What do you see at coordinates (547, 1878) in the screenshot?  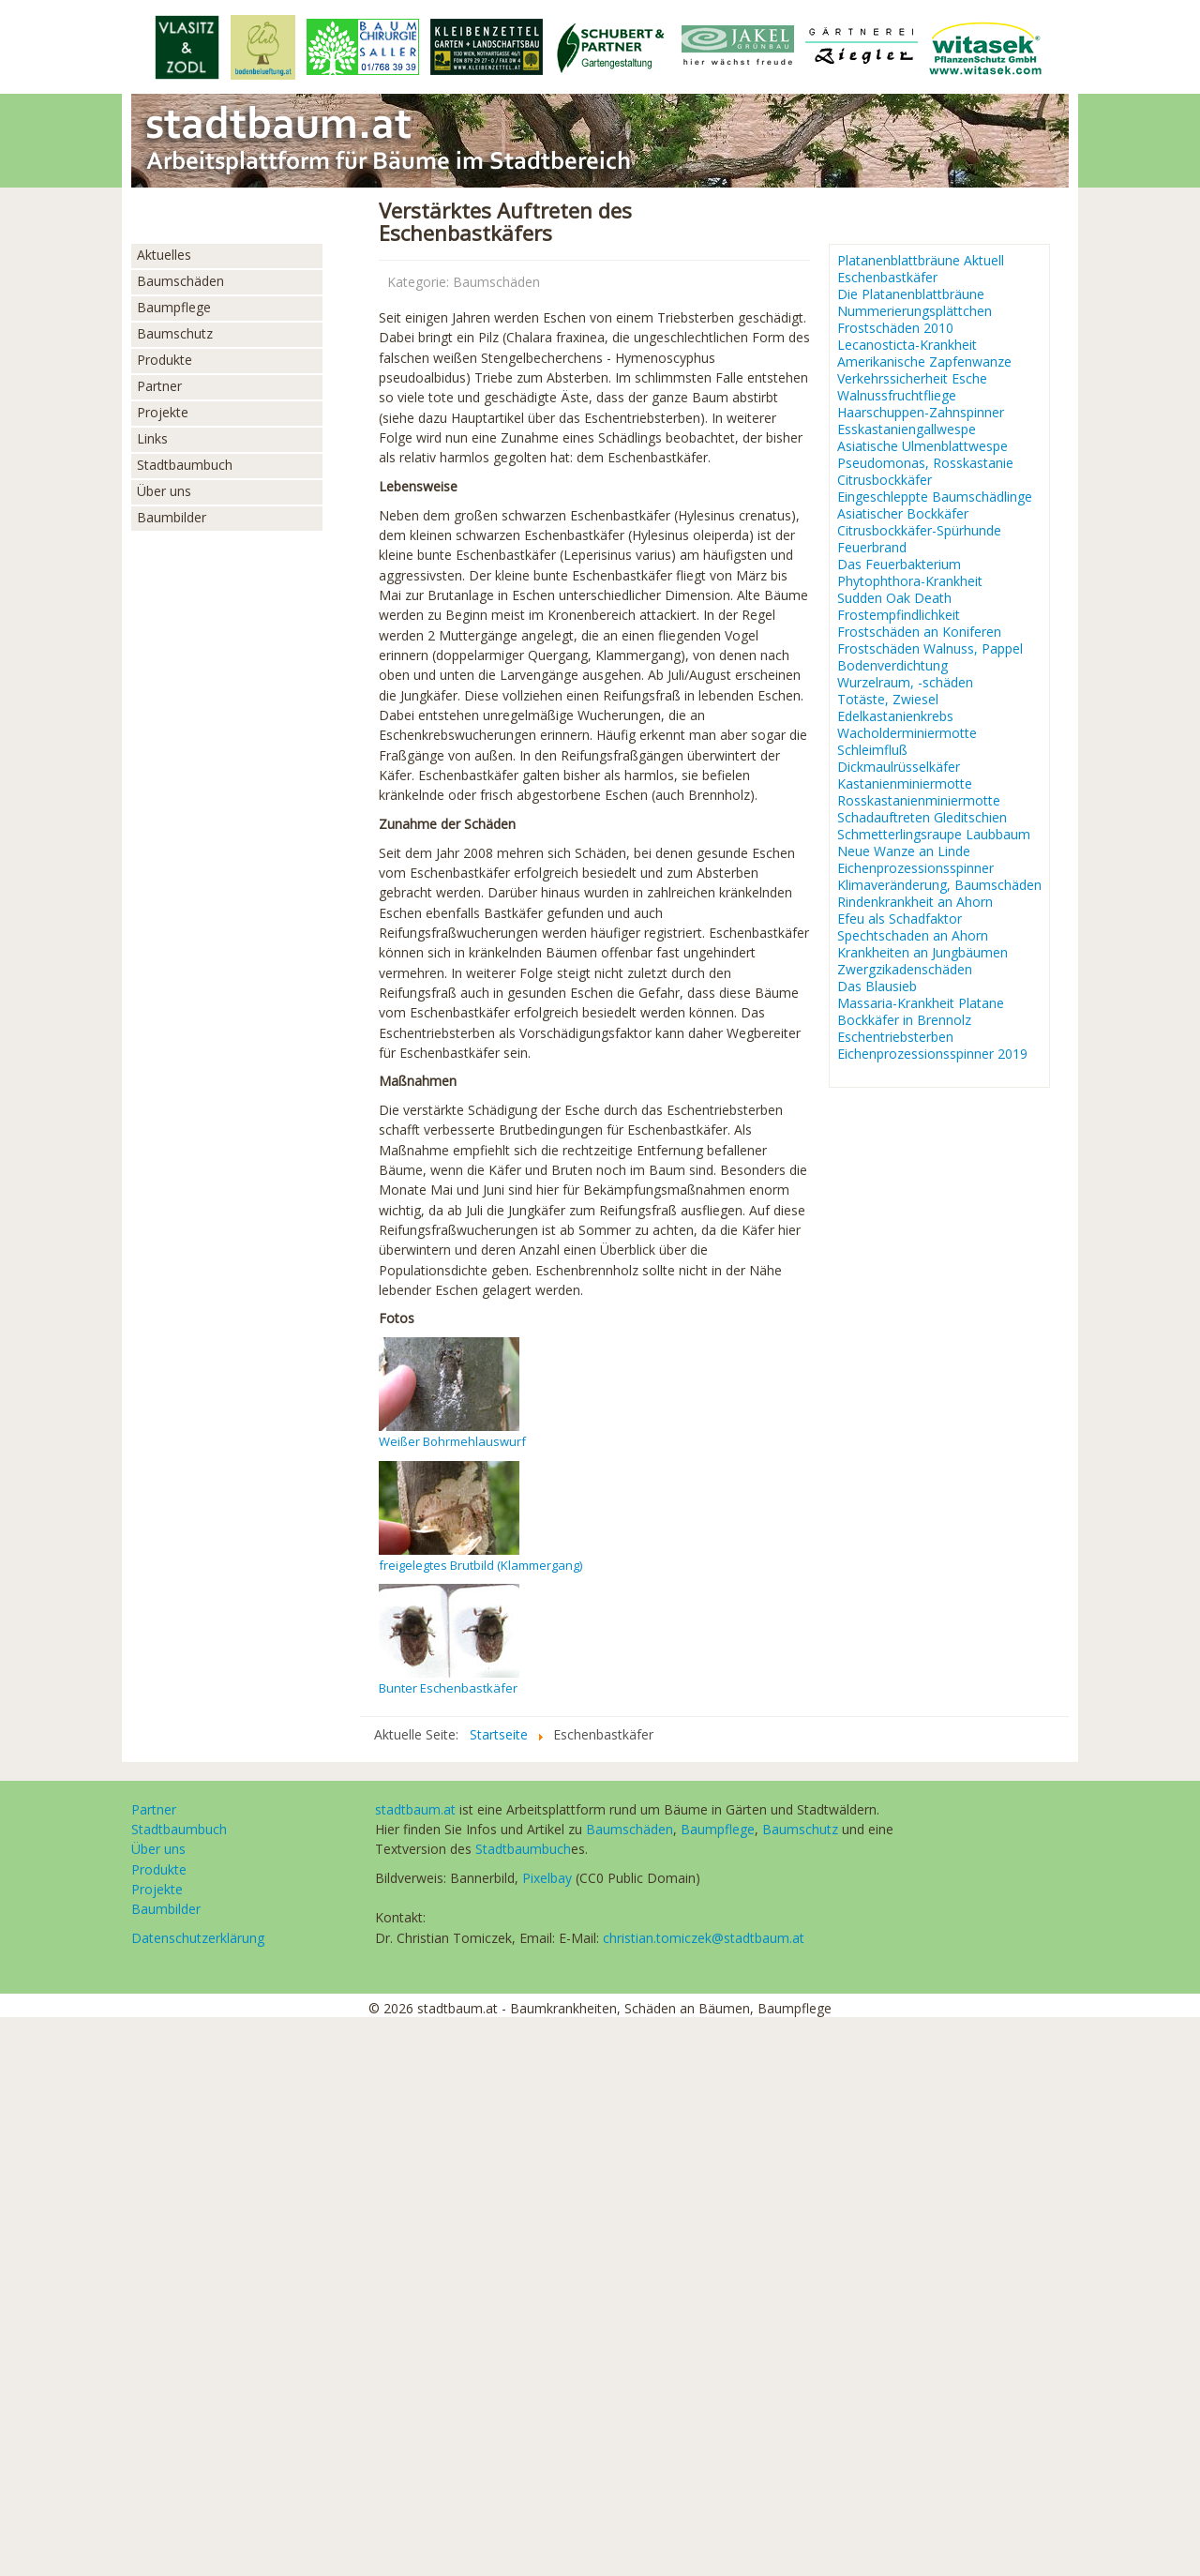 I see `Pixelbay` at bounding box center [547, 1878].